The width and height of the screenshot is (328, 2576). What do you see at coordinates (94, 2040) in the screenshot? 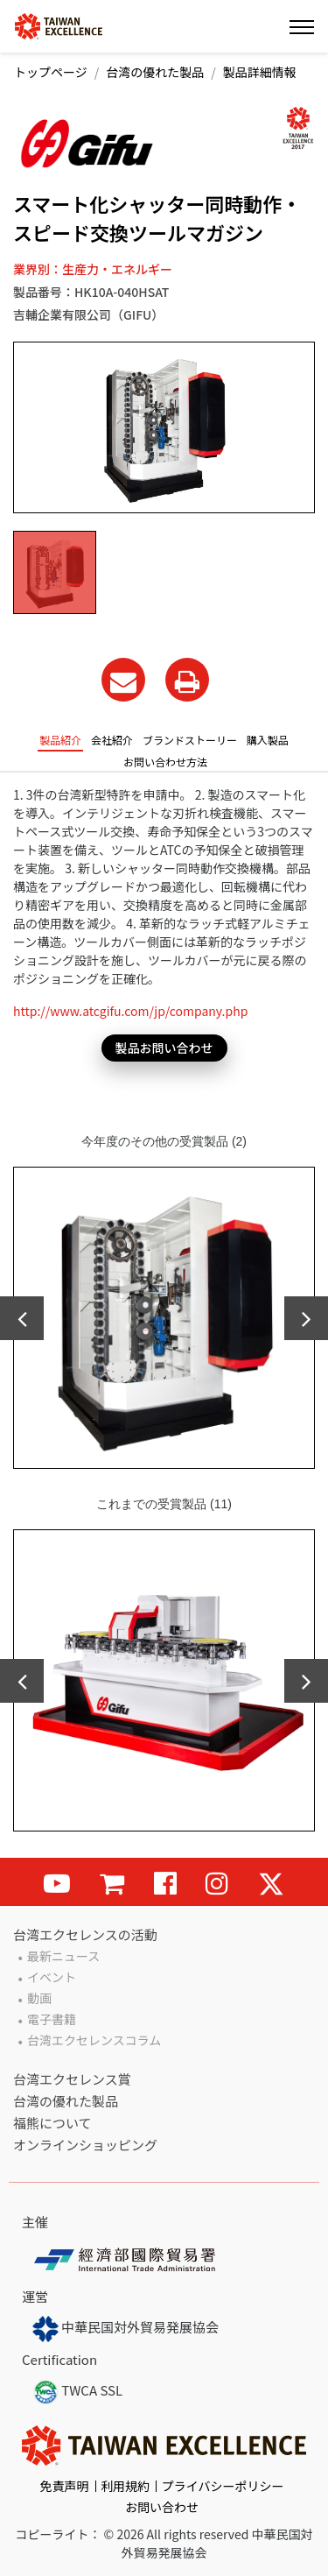
I see `台湾エクセレンスコラム` at bounding box center [94, 2040].